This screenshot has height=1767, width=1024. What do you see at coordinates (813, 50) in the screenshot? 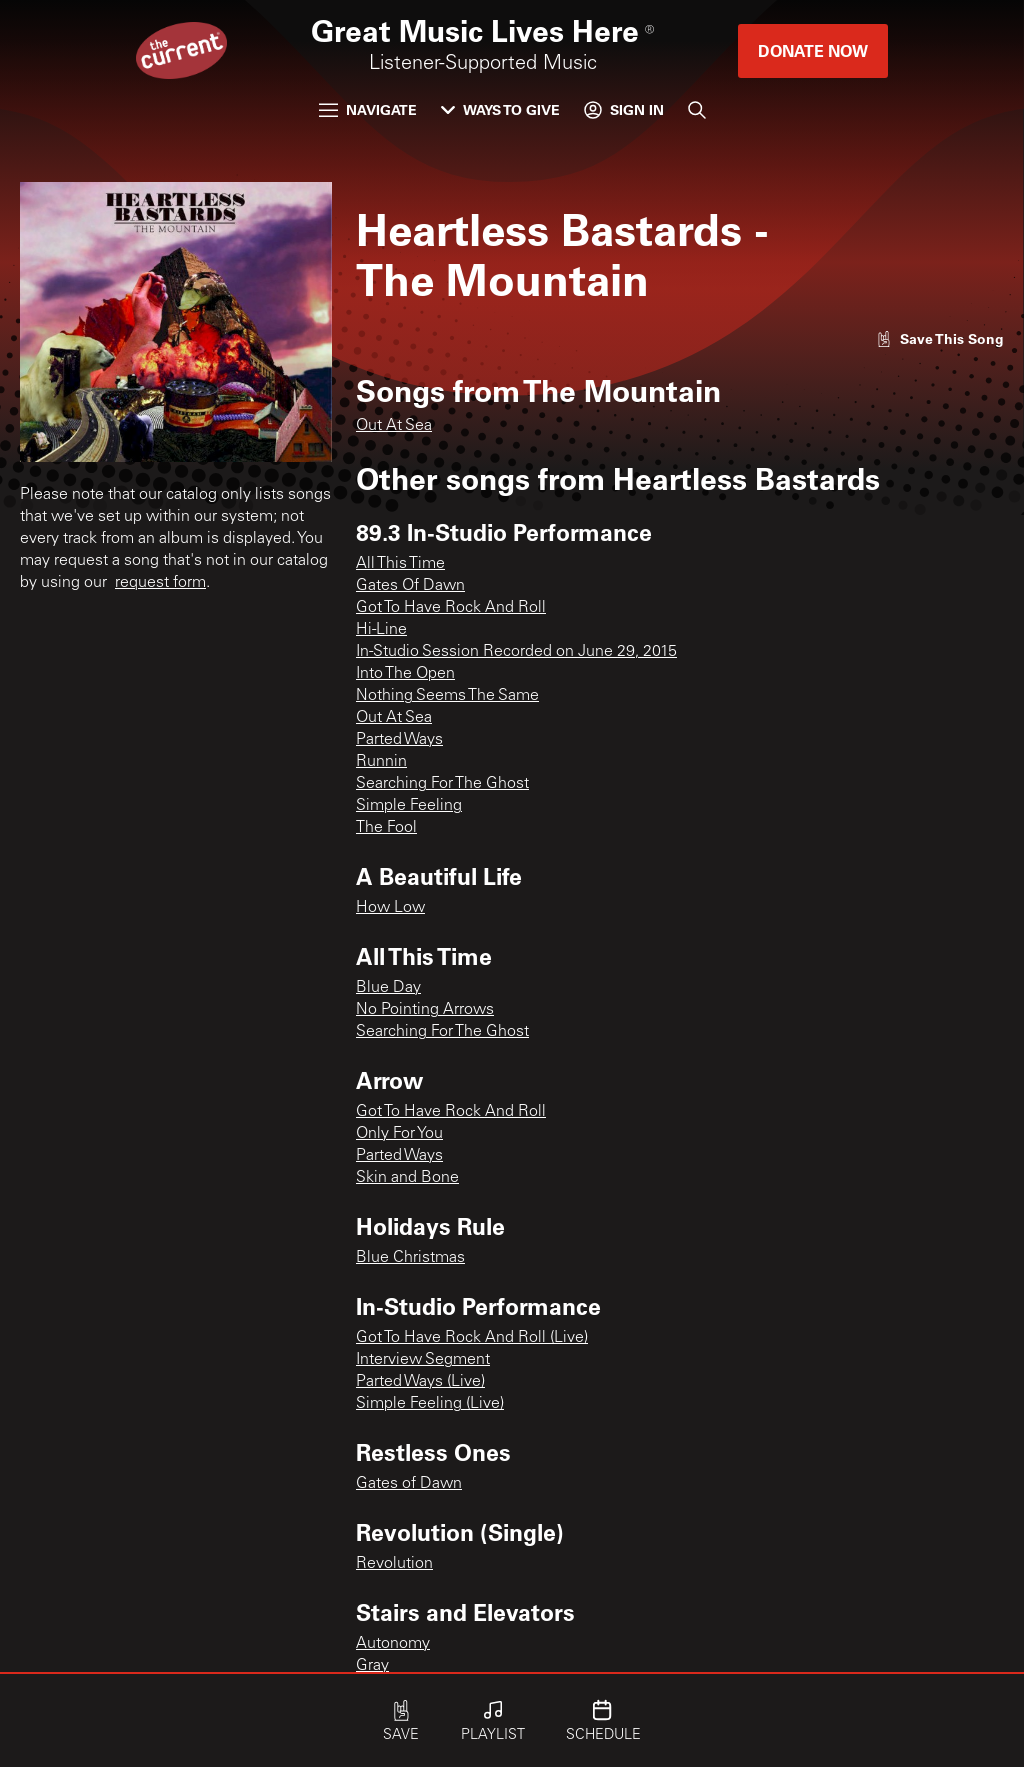
I see `Donate Now` at bounding box center [813, 50].